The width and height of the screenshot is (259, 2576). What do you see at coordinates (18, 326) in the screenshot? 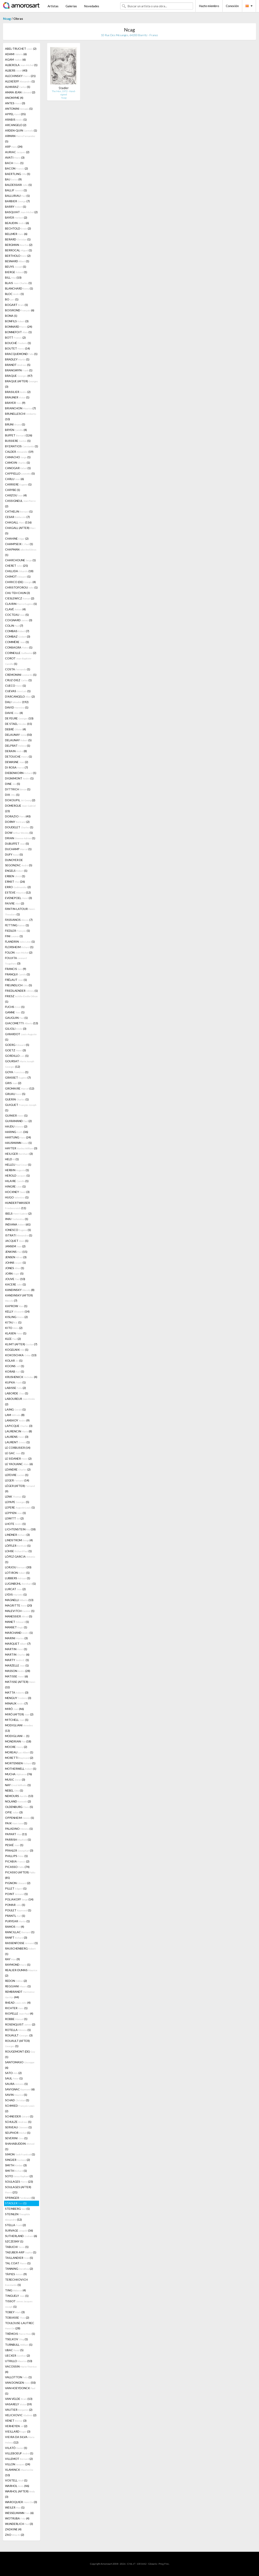
I see `BONNARD (24)` at bounding box center [18, 326].